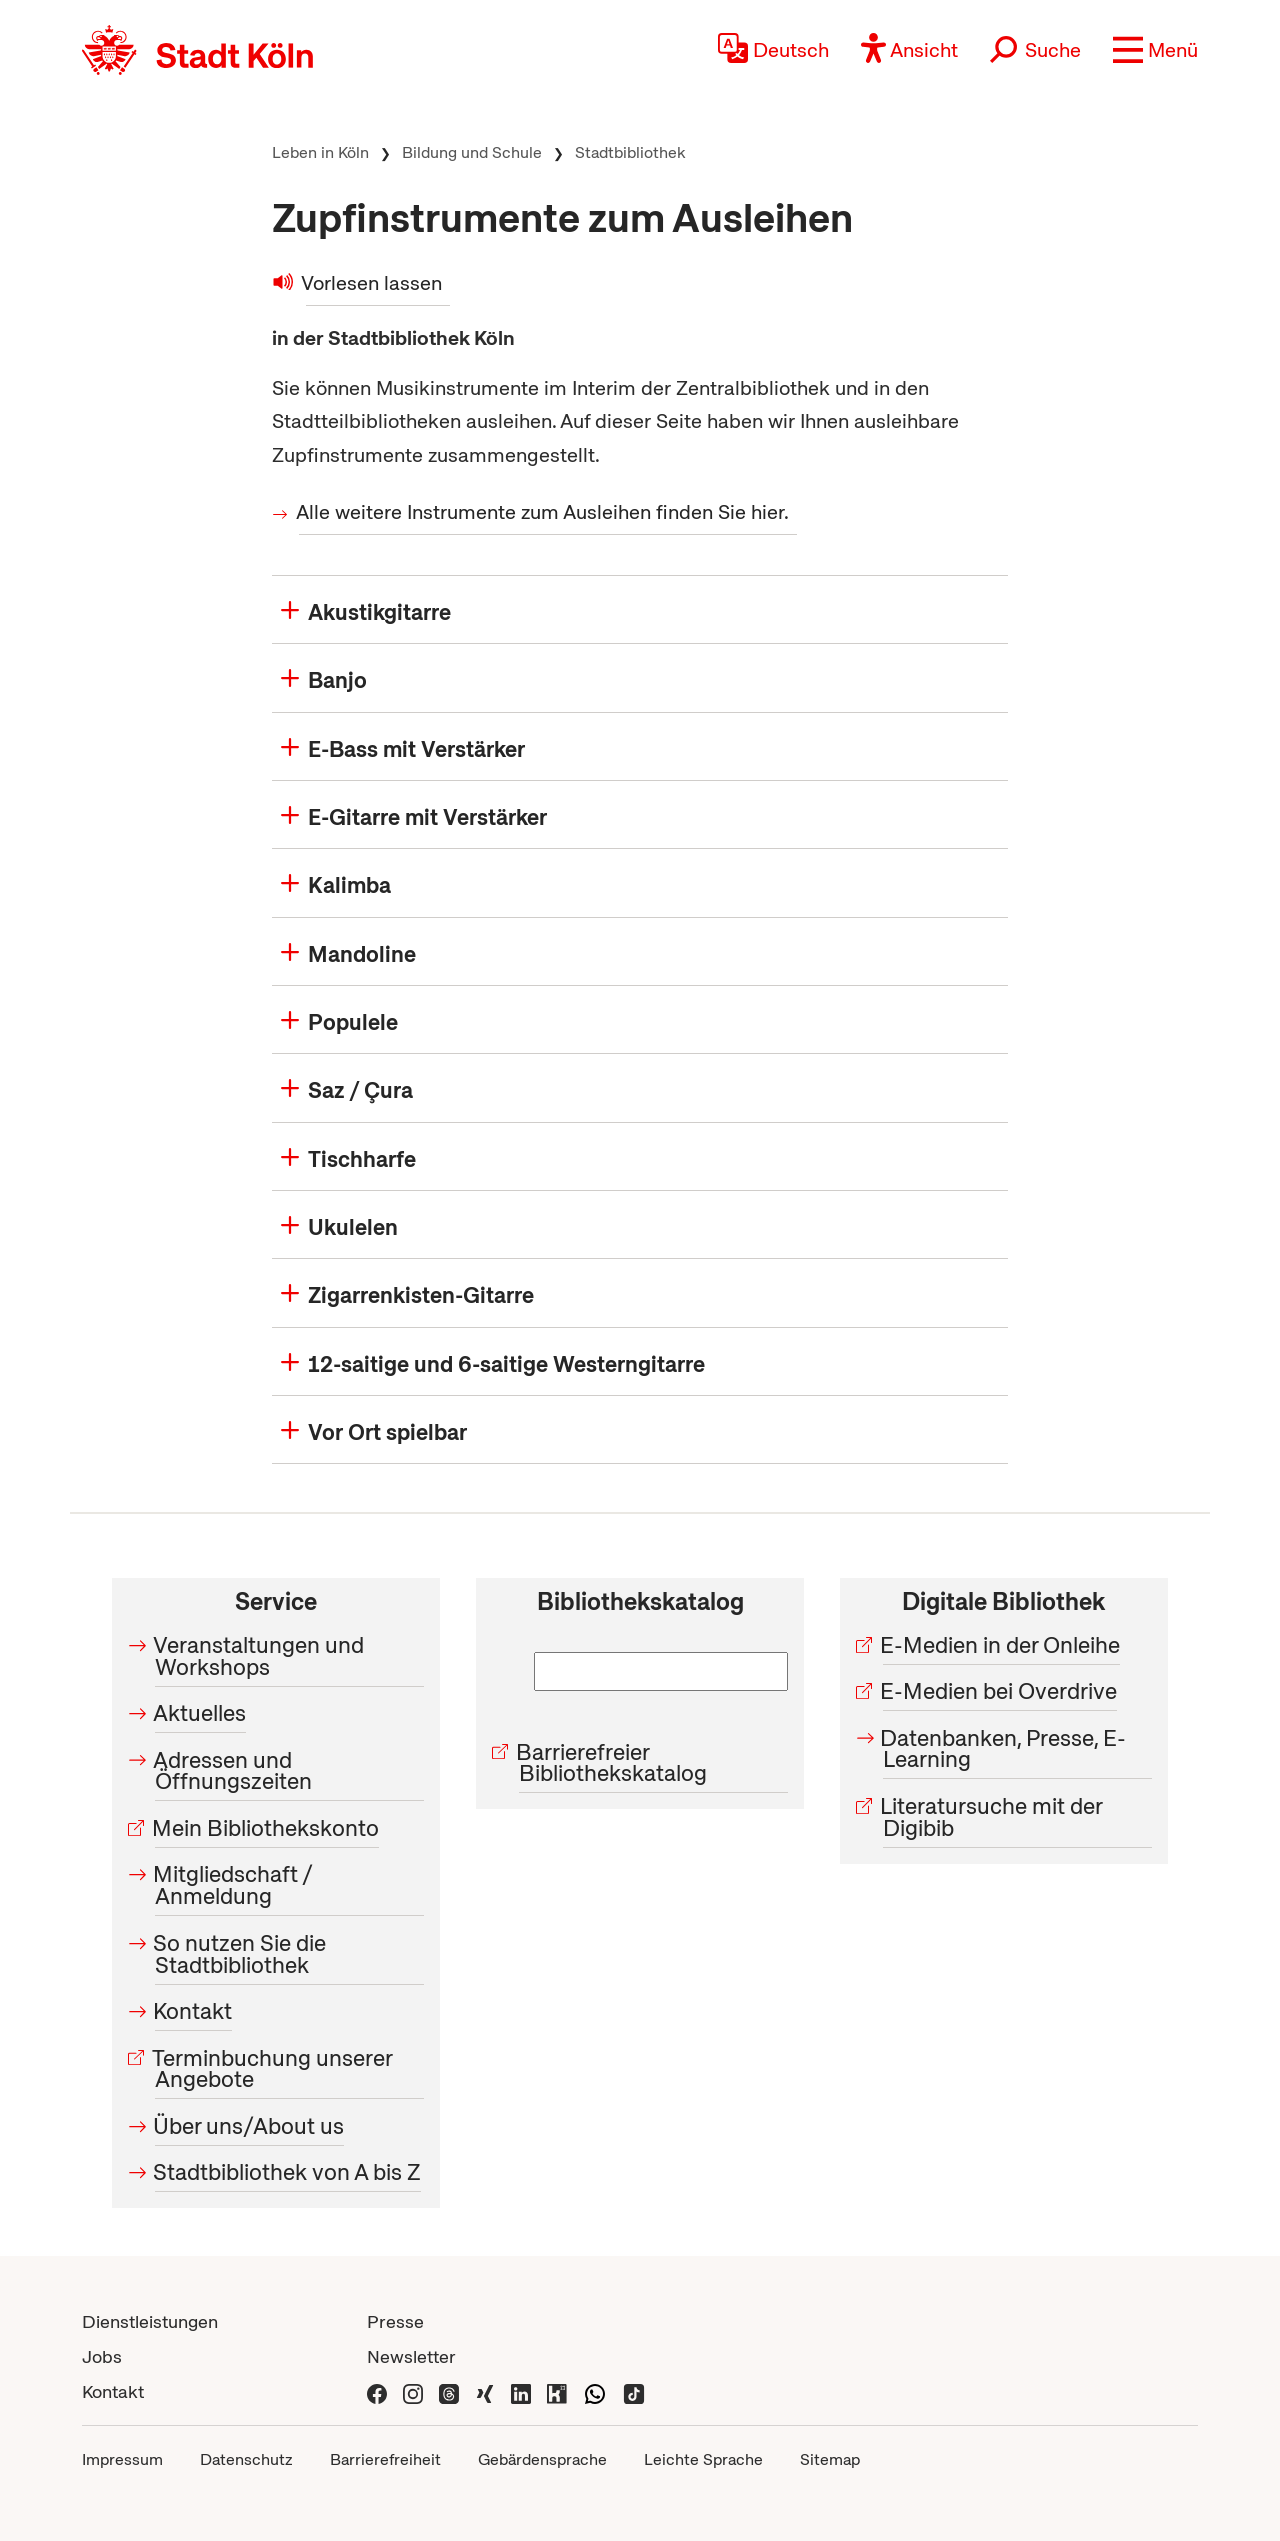 The height and width of the screenshot is (2541, 1280). Describe the element at coordinates (395, 2321) in the screenshot. I see `Presse` at that location.